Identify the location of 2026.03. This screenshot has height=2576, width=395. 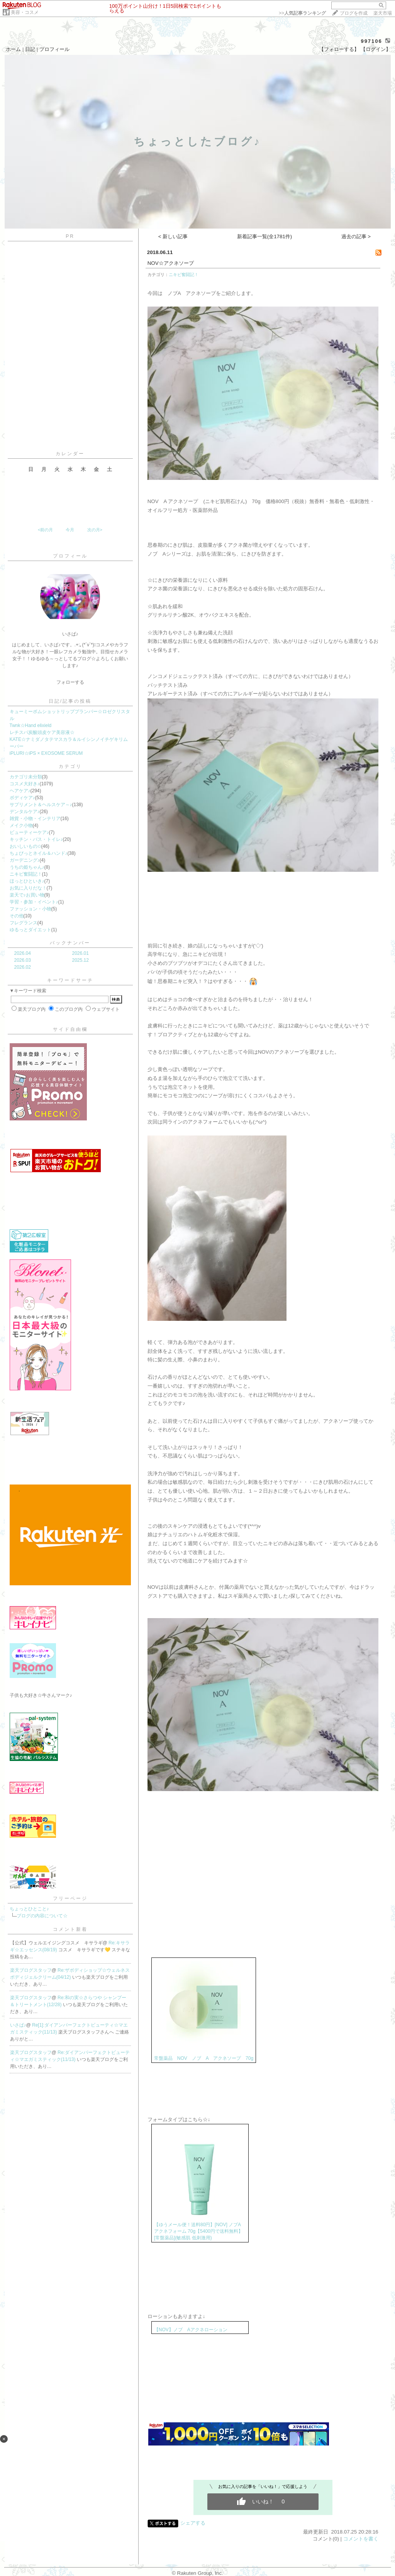
(22, 960).